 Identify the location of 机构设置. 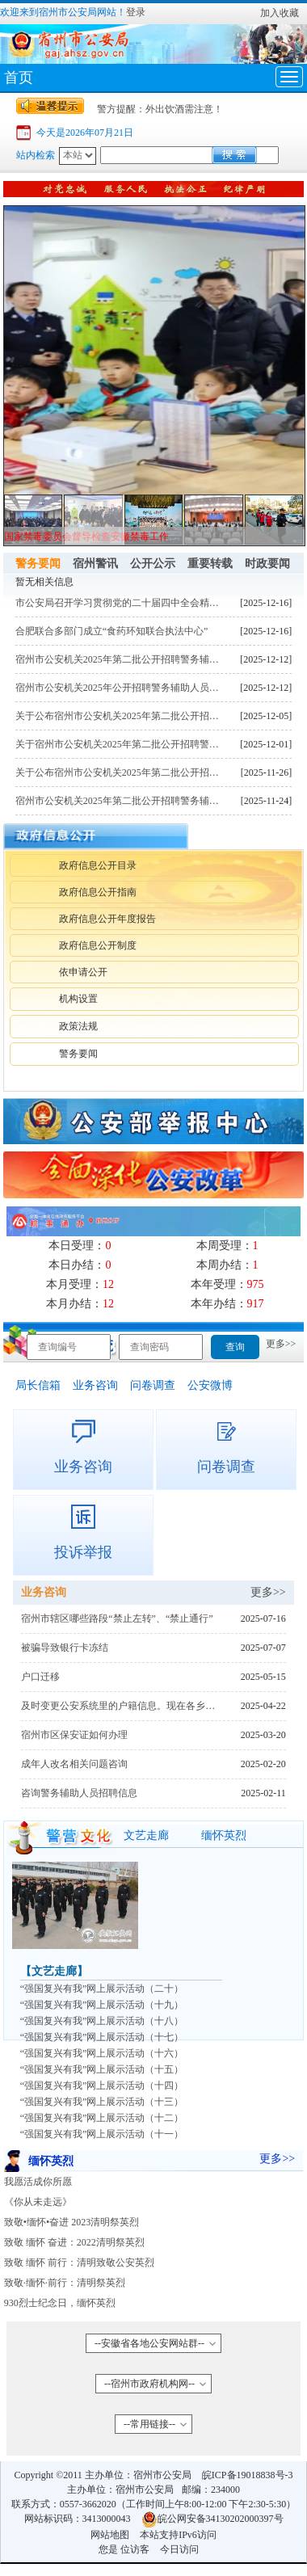
(78, 998).